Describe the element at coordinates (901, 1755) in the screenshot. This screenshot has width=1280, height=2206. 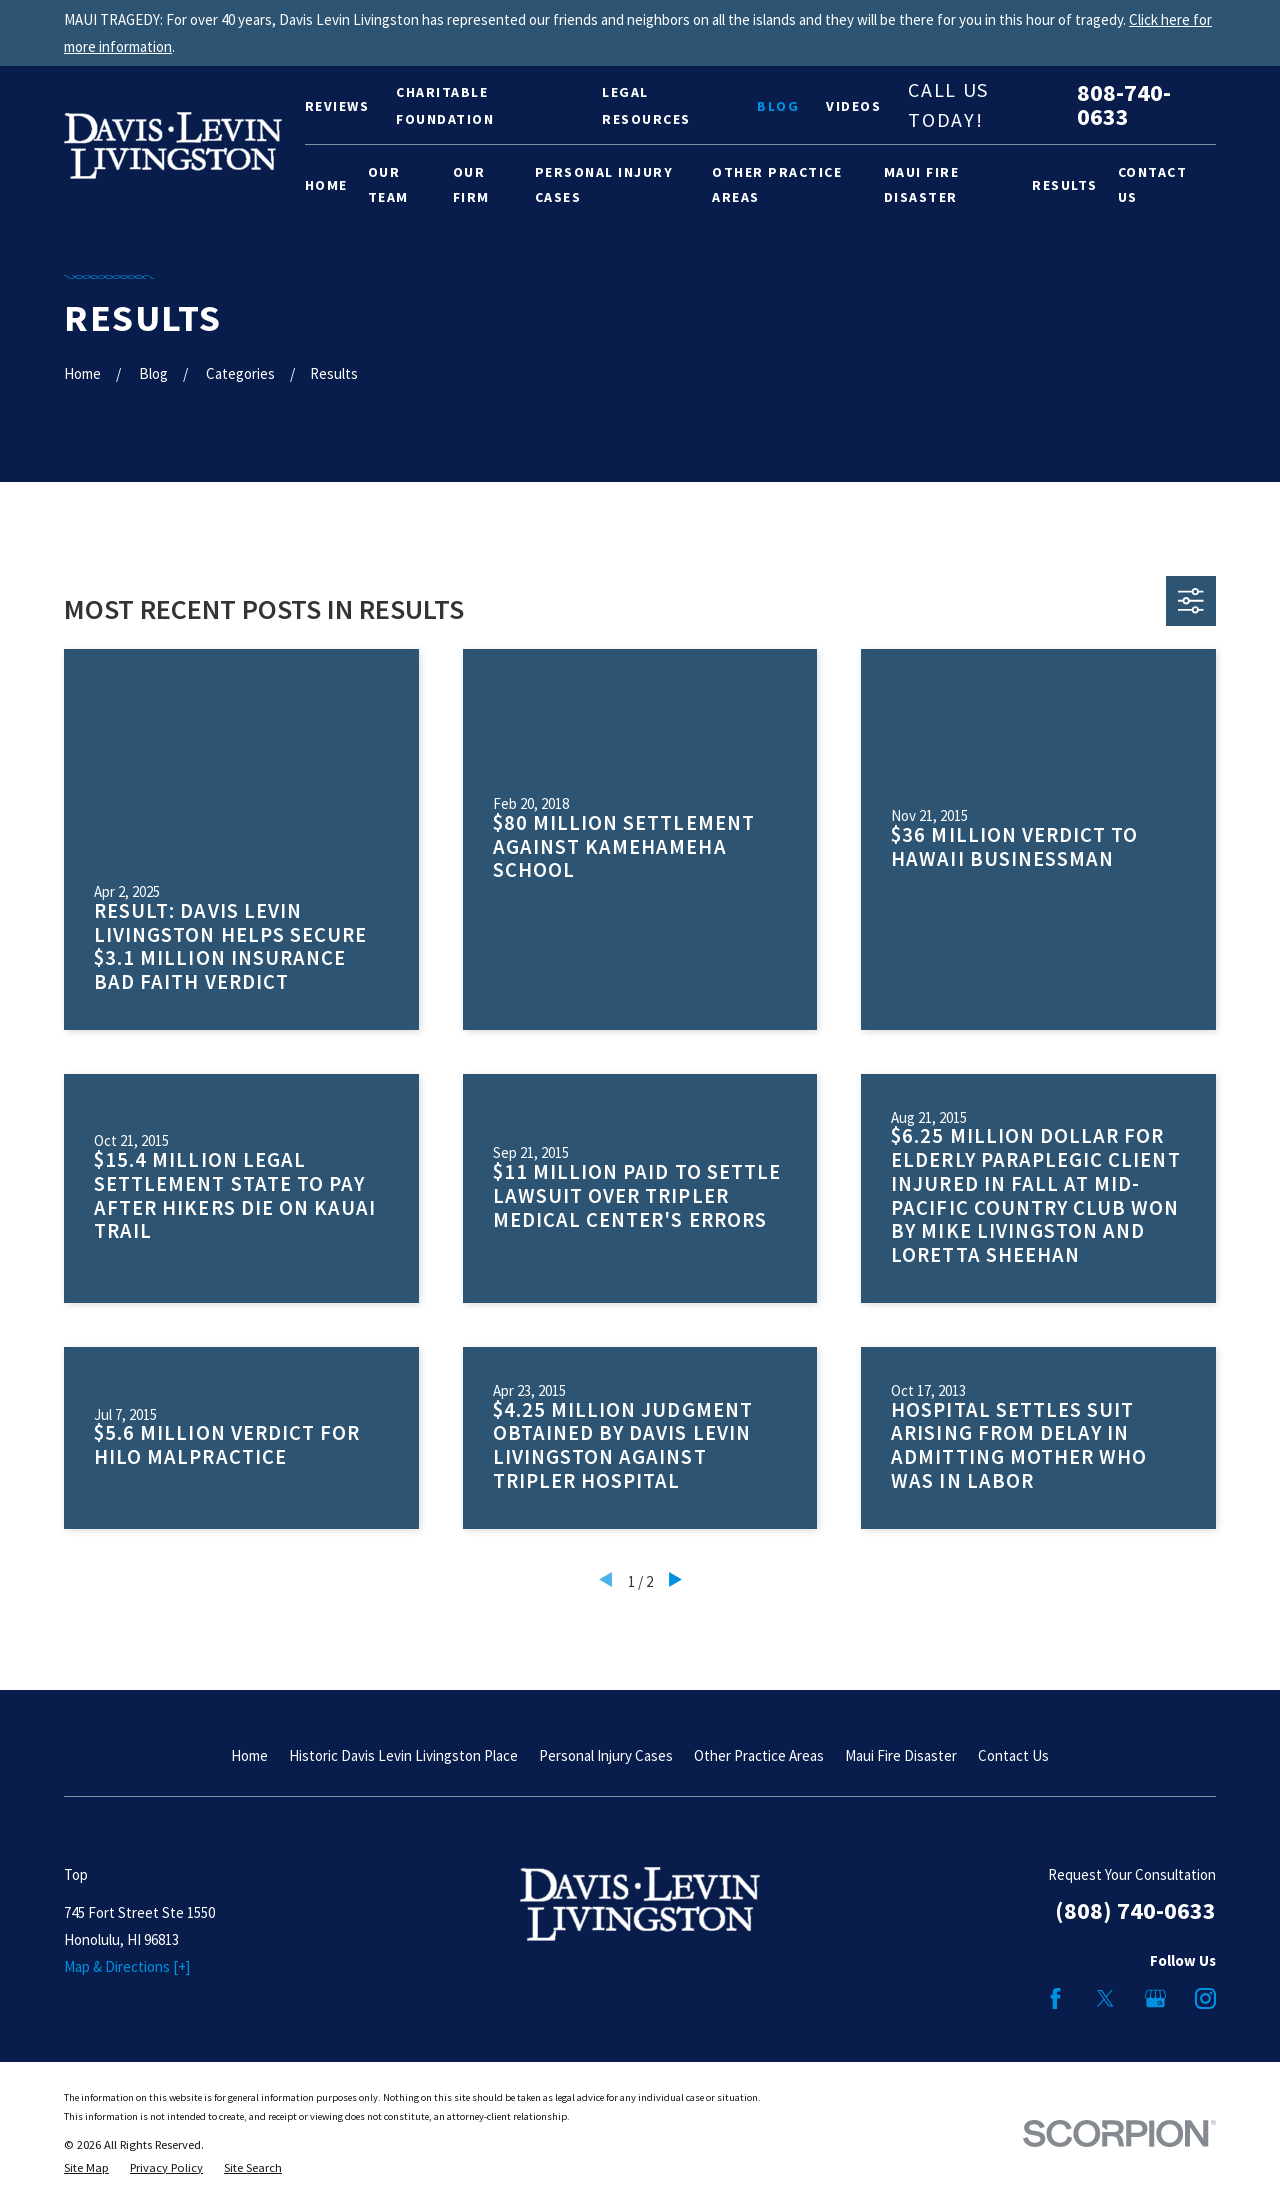
I see `Maui Fire Disaster` at that location.